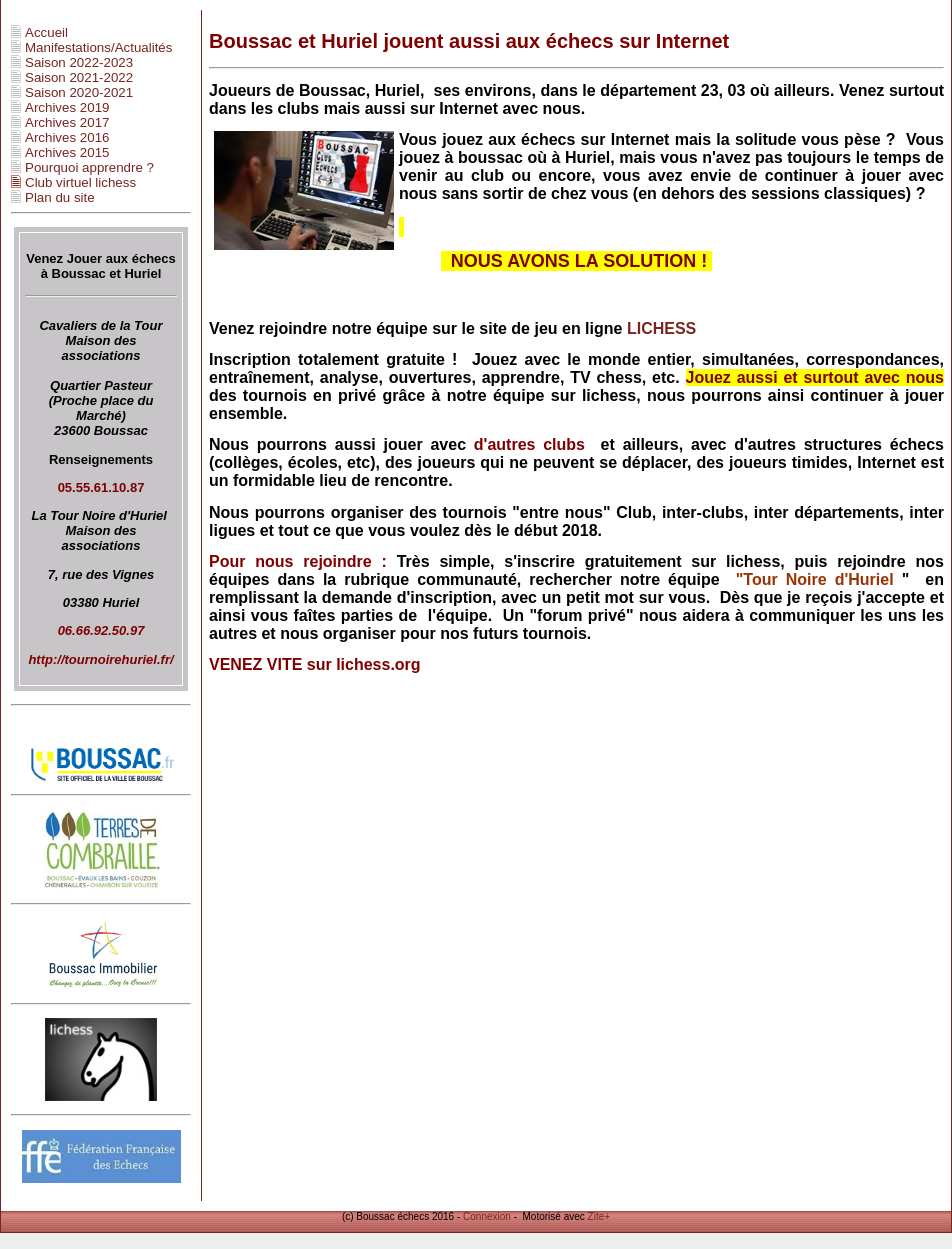 The height and width of the screenshot is (1249, 952). Describe the element at coordinates (79, 77) in the screenshot. I see `Saison 2021-2022` at that location.